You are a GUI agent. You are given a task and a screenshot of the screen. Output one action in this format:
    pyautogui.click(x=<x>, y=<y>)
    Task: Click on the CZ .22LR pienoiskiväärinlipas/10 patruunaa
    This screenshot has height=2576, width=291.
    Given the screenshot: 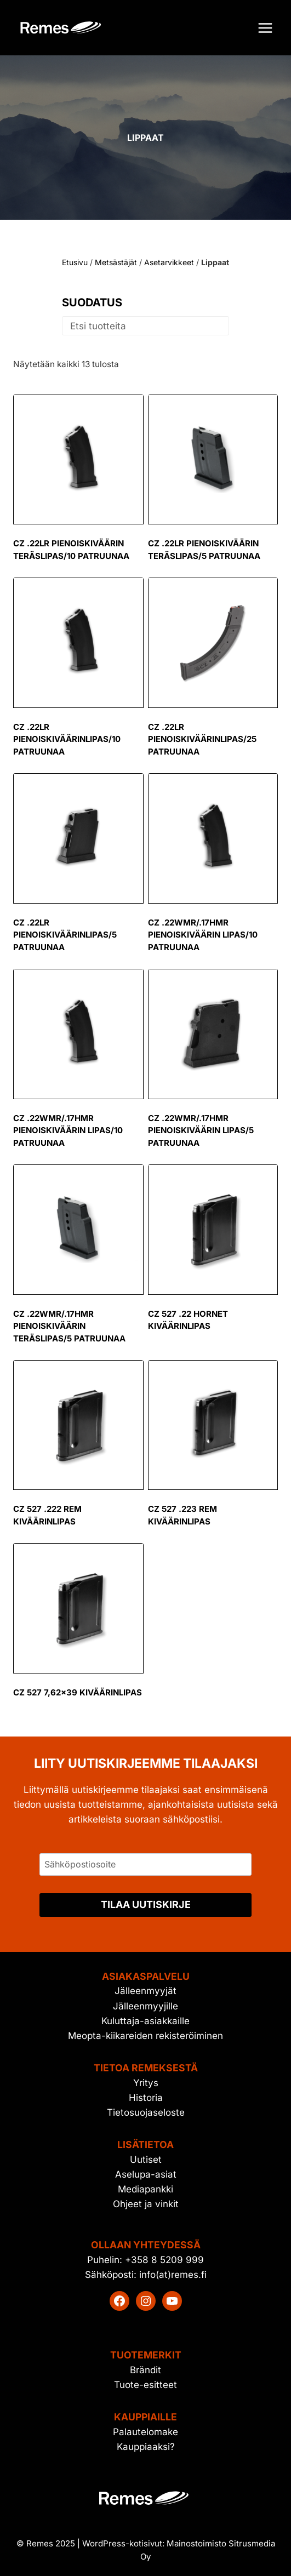 What is the action you would take?
    pyautogui.click(x=67, y=739)
    